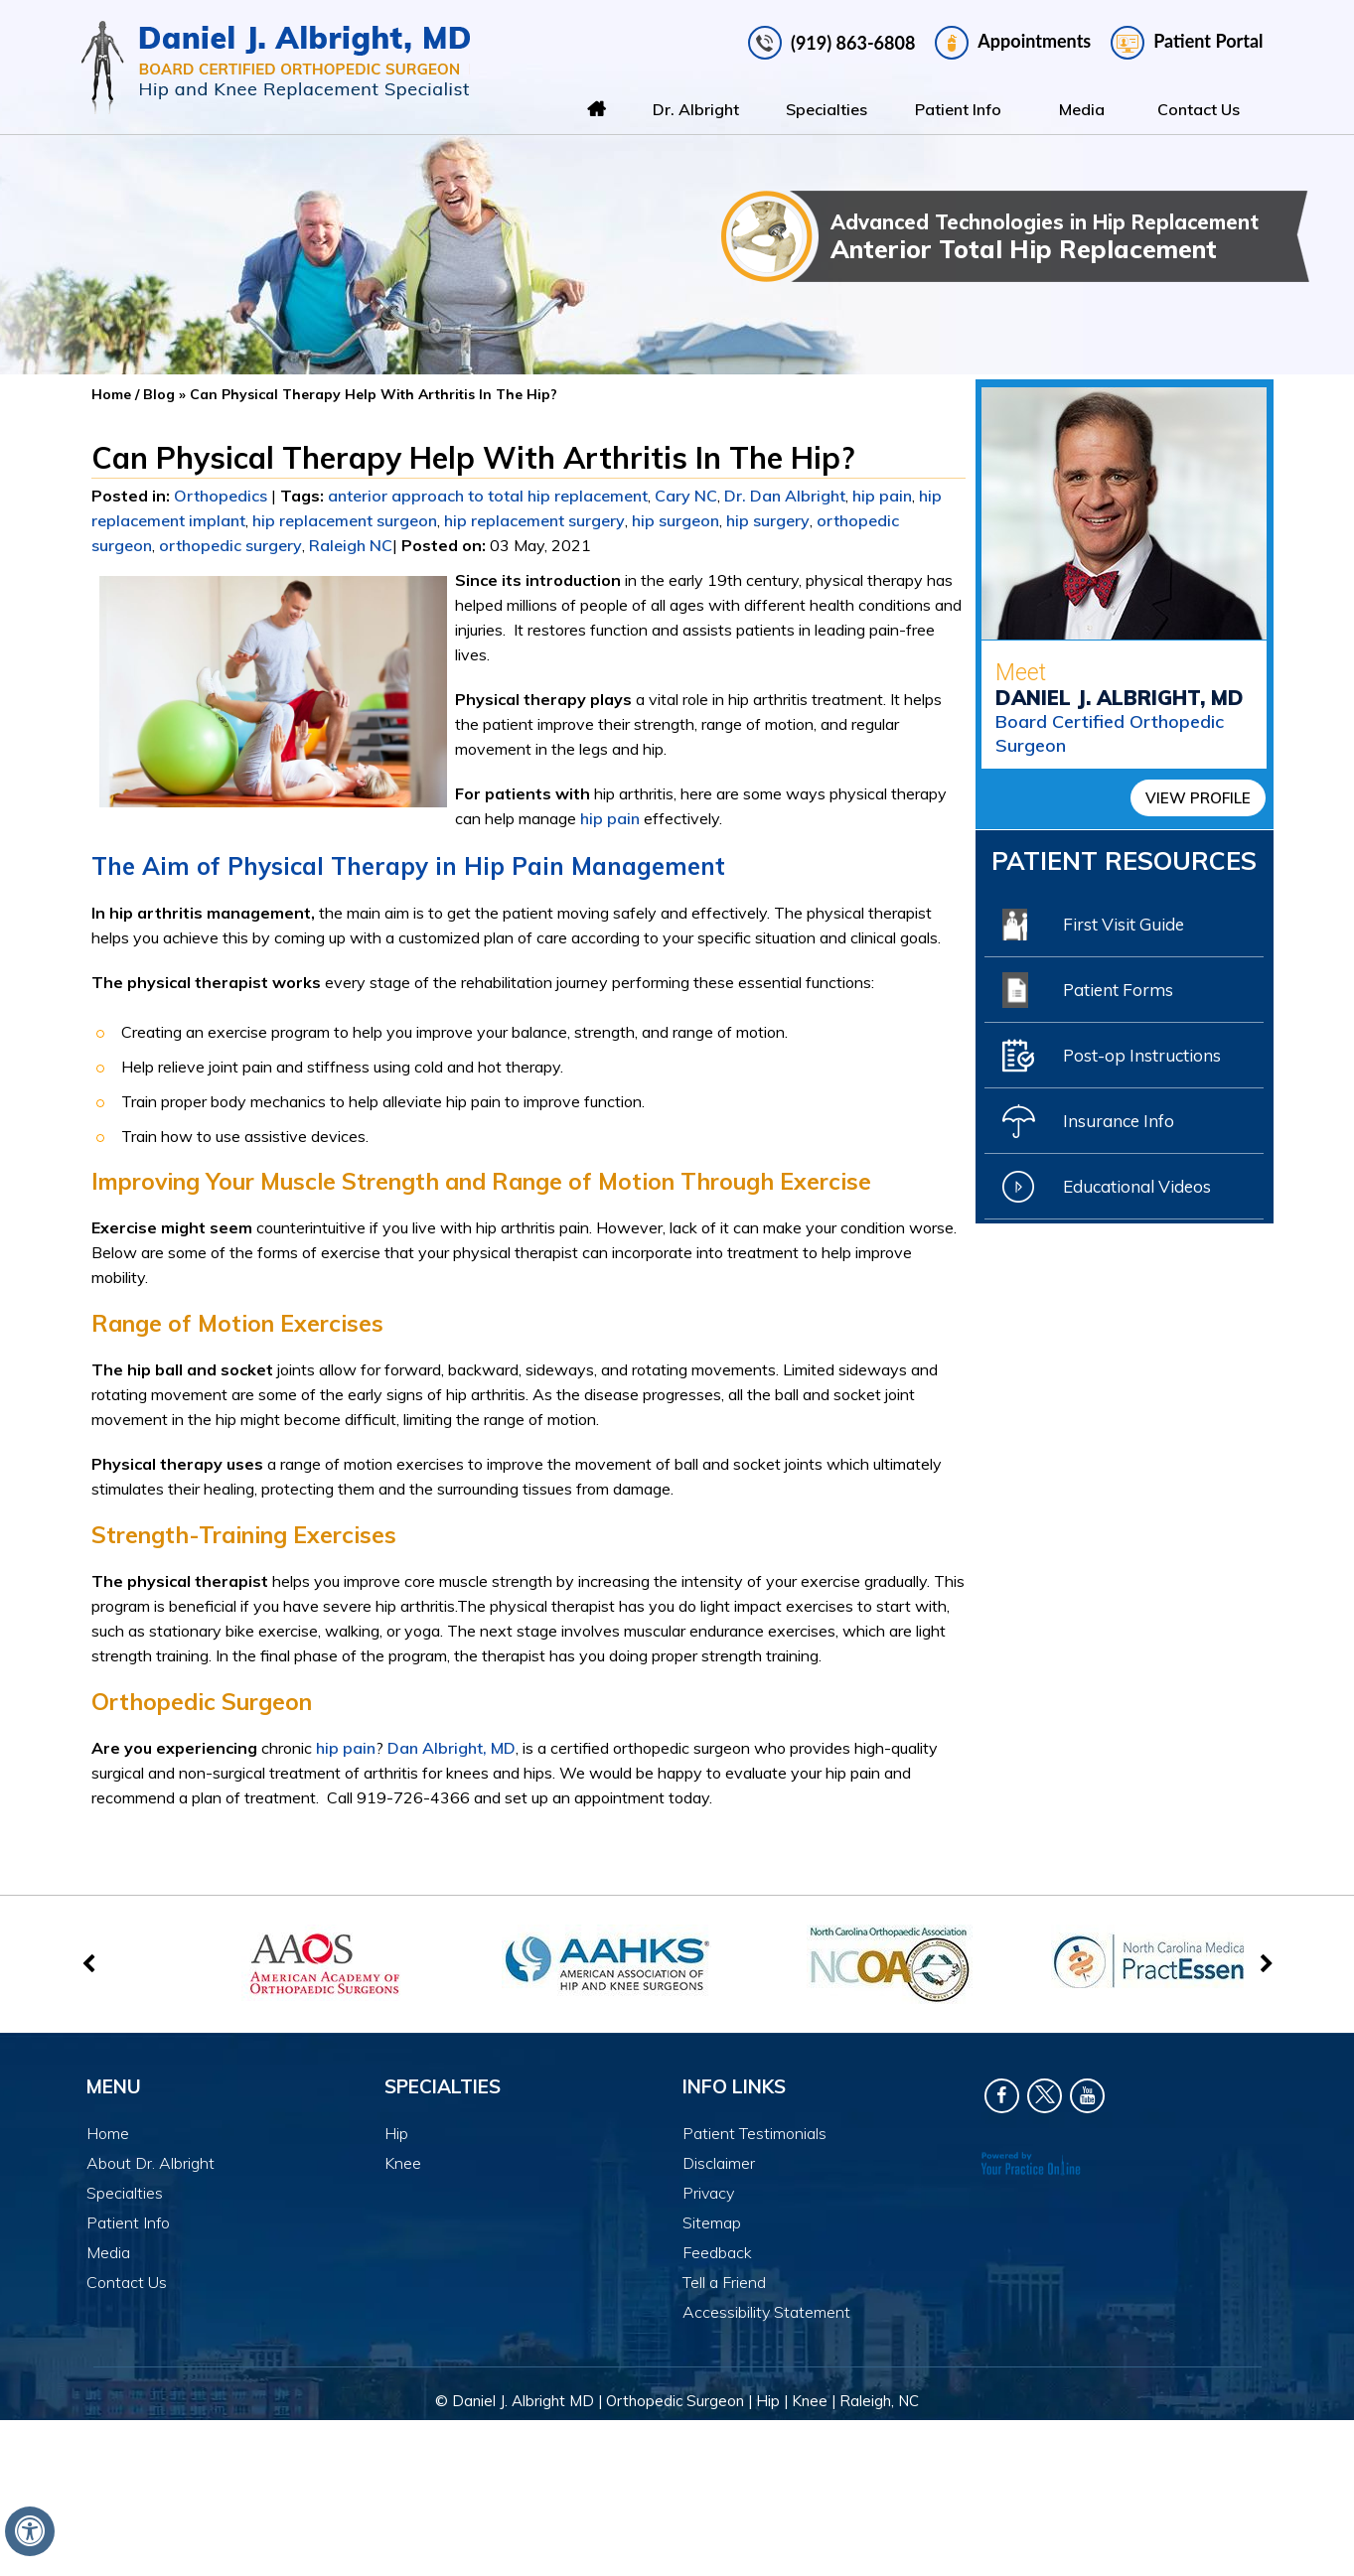 This screenshot has height=2576, width=1354. What do you see at coordinates (159, 394) in the screenshot?
I see `Blog` at bounding box center [159, 394].